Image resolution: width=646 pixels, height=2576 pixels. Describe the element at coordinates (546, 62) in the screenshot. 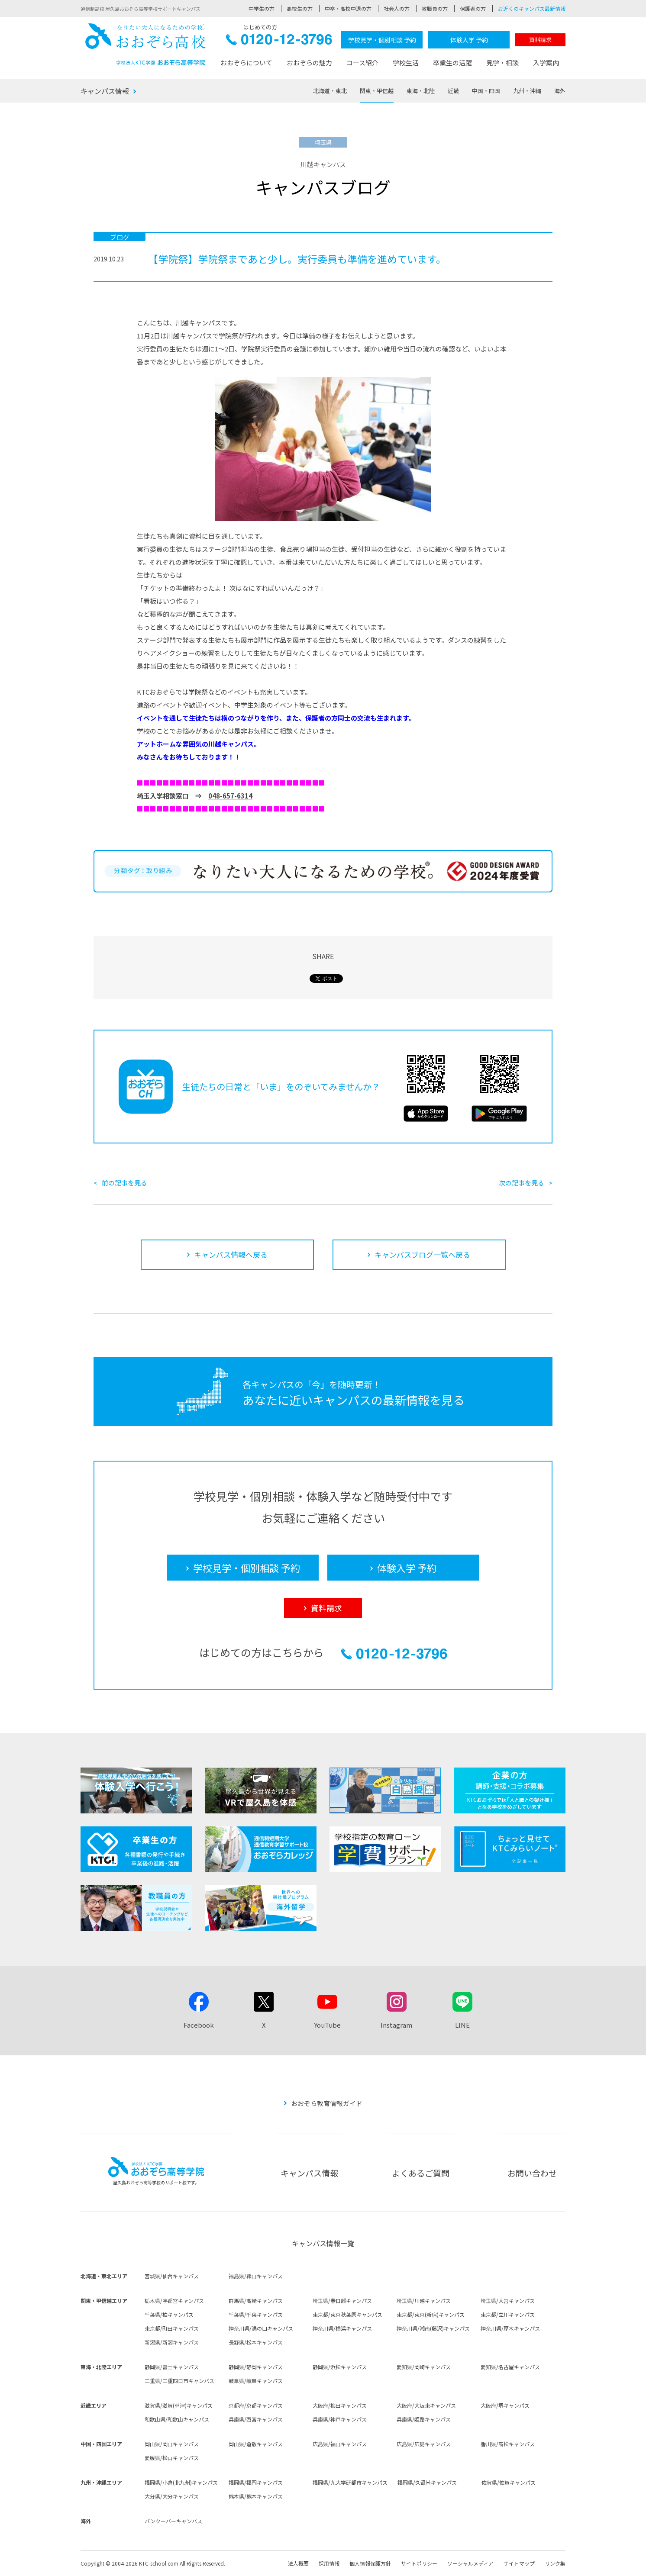

I see `入学案内` at that location.